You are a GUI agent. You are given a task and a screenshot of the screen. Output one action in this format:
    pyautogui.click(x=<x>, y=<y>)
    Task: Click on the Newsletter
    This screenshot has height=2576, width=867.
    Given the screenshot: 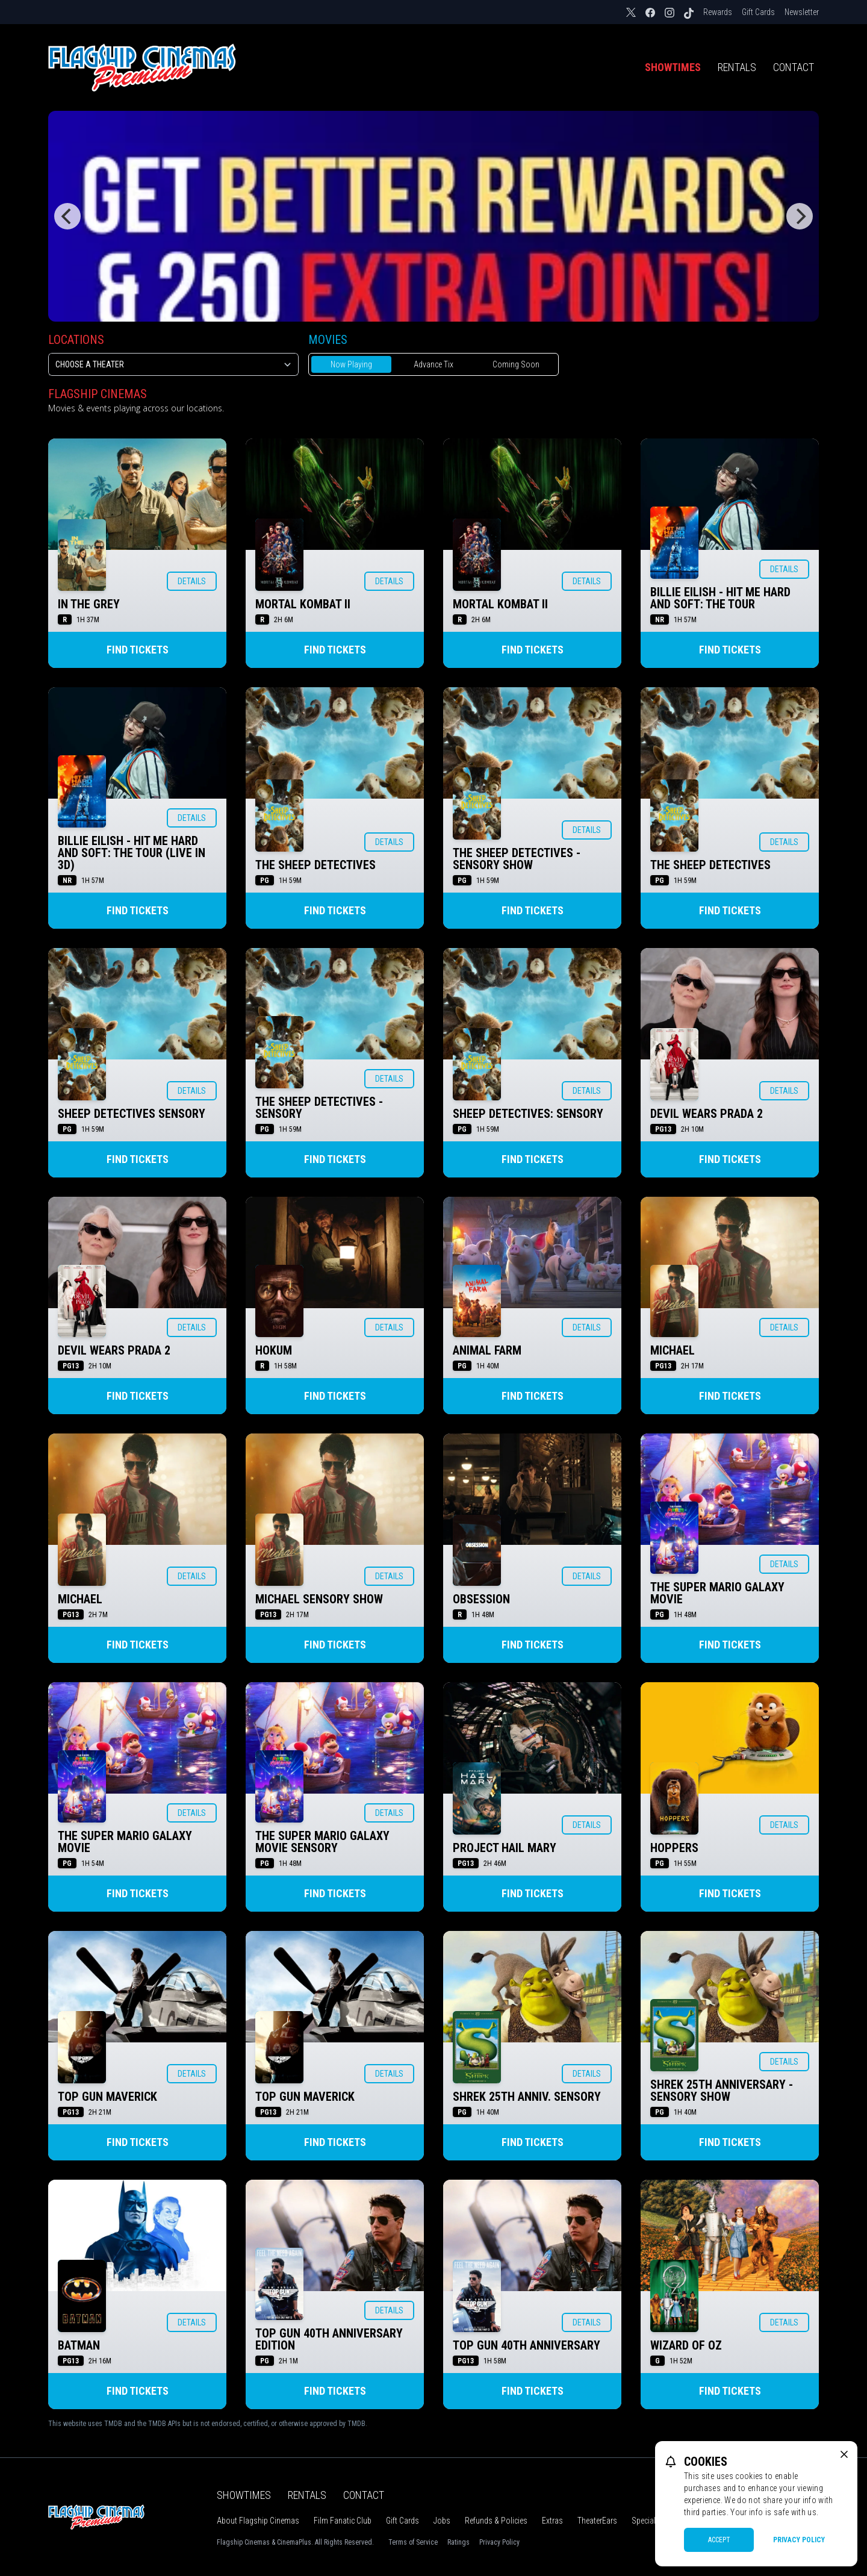 What is the action you would take?
    pyautogui.click(x=802, y=12)
    